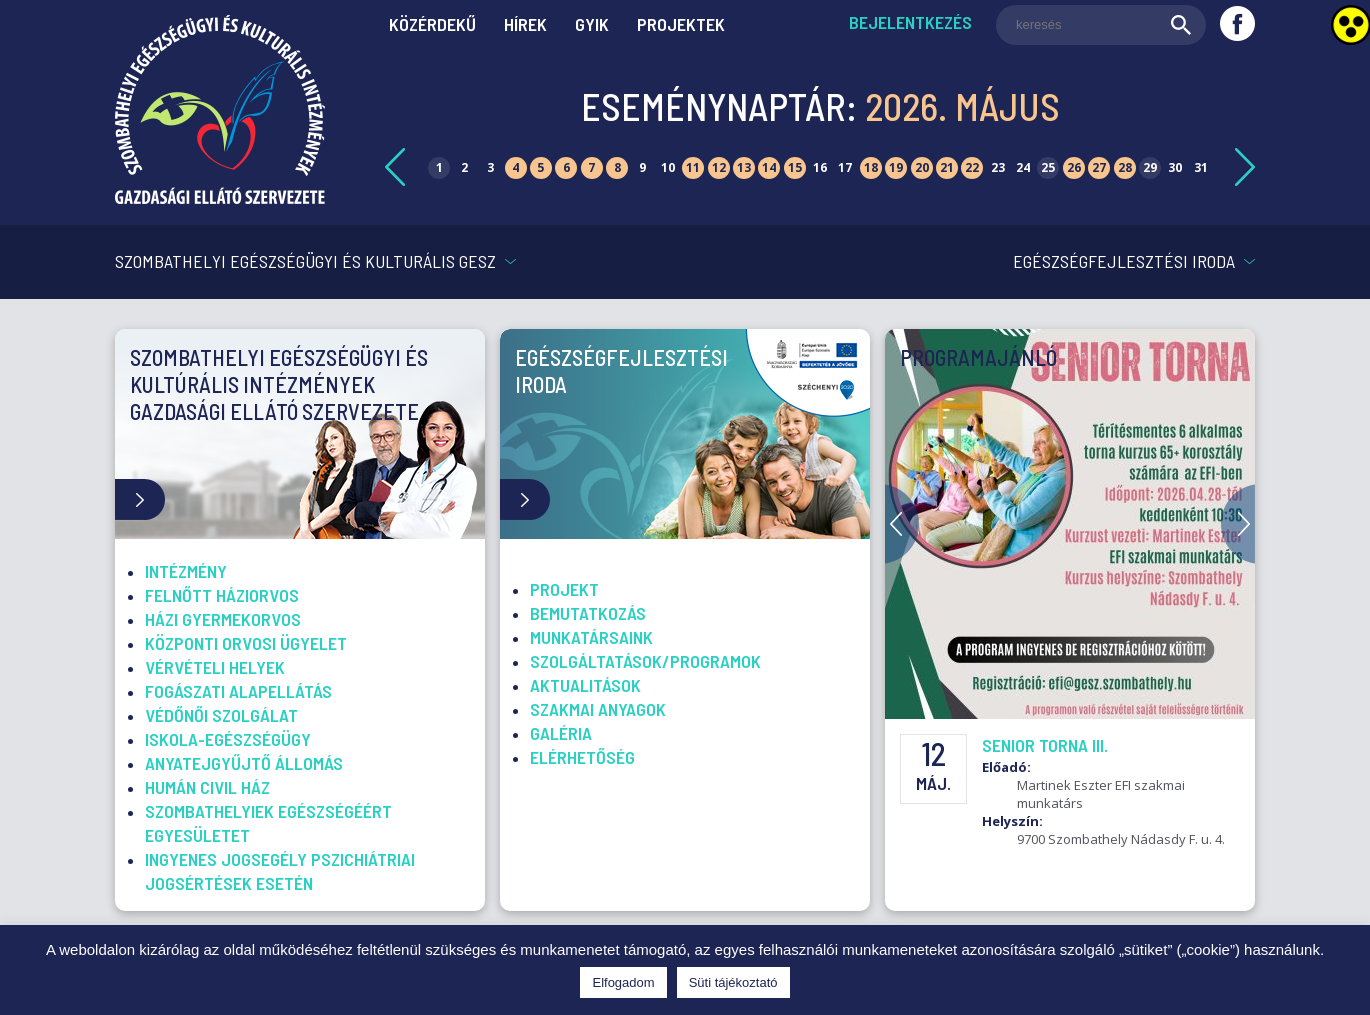 This screenshot has height=1015, width=1370. What do you see at coordinates (998, 167) in the screenshot?
I see `23 [link]` at bounding box center [998, 167].